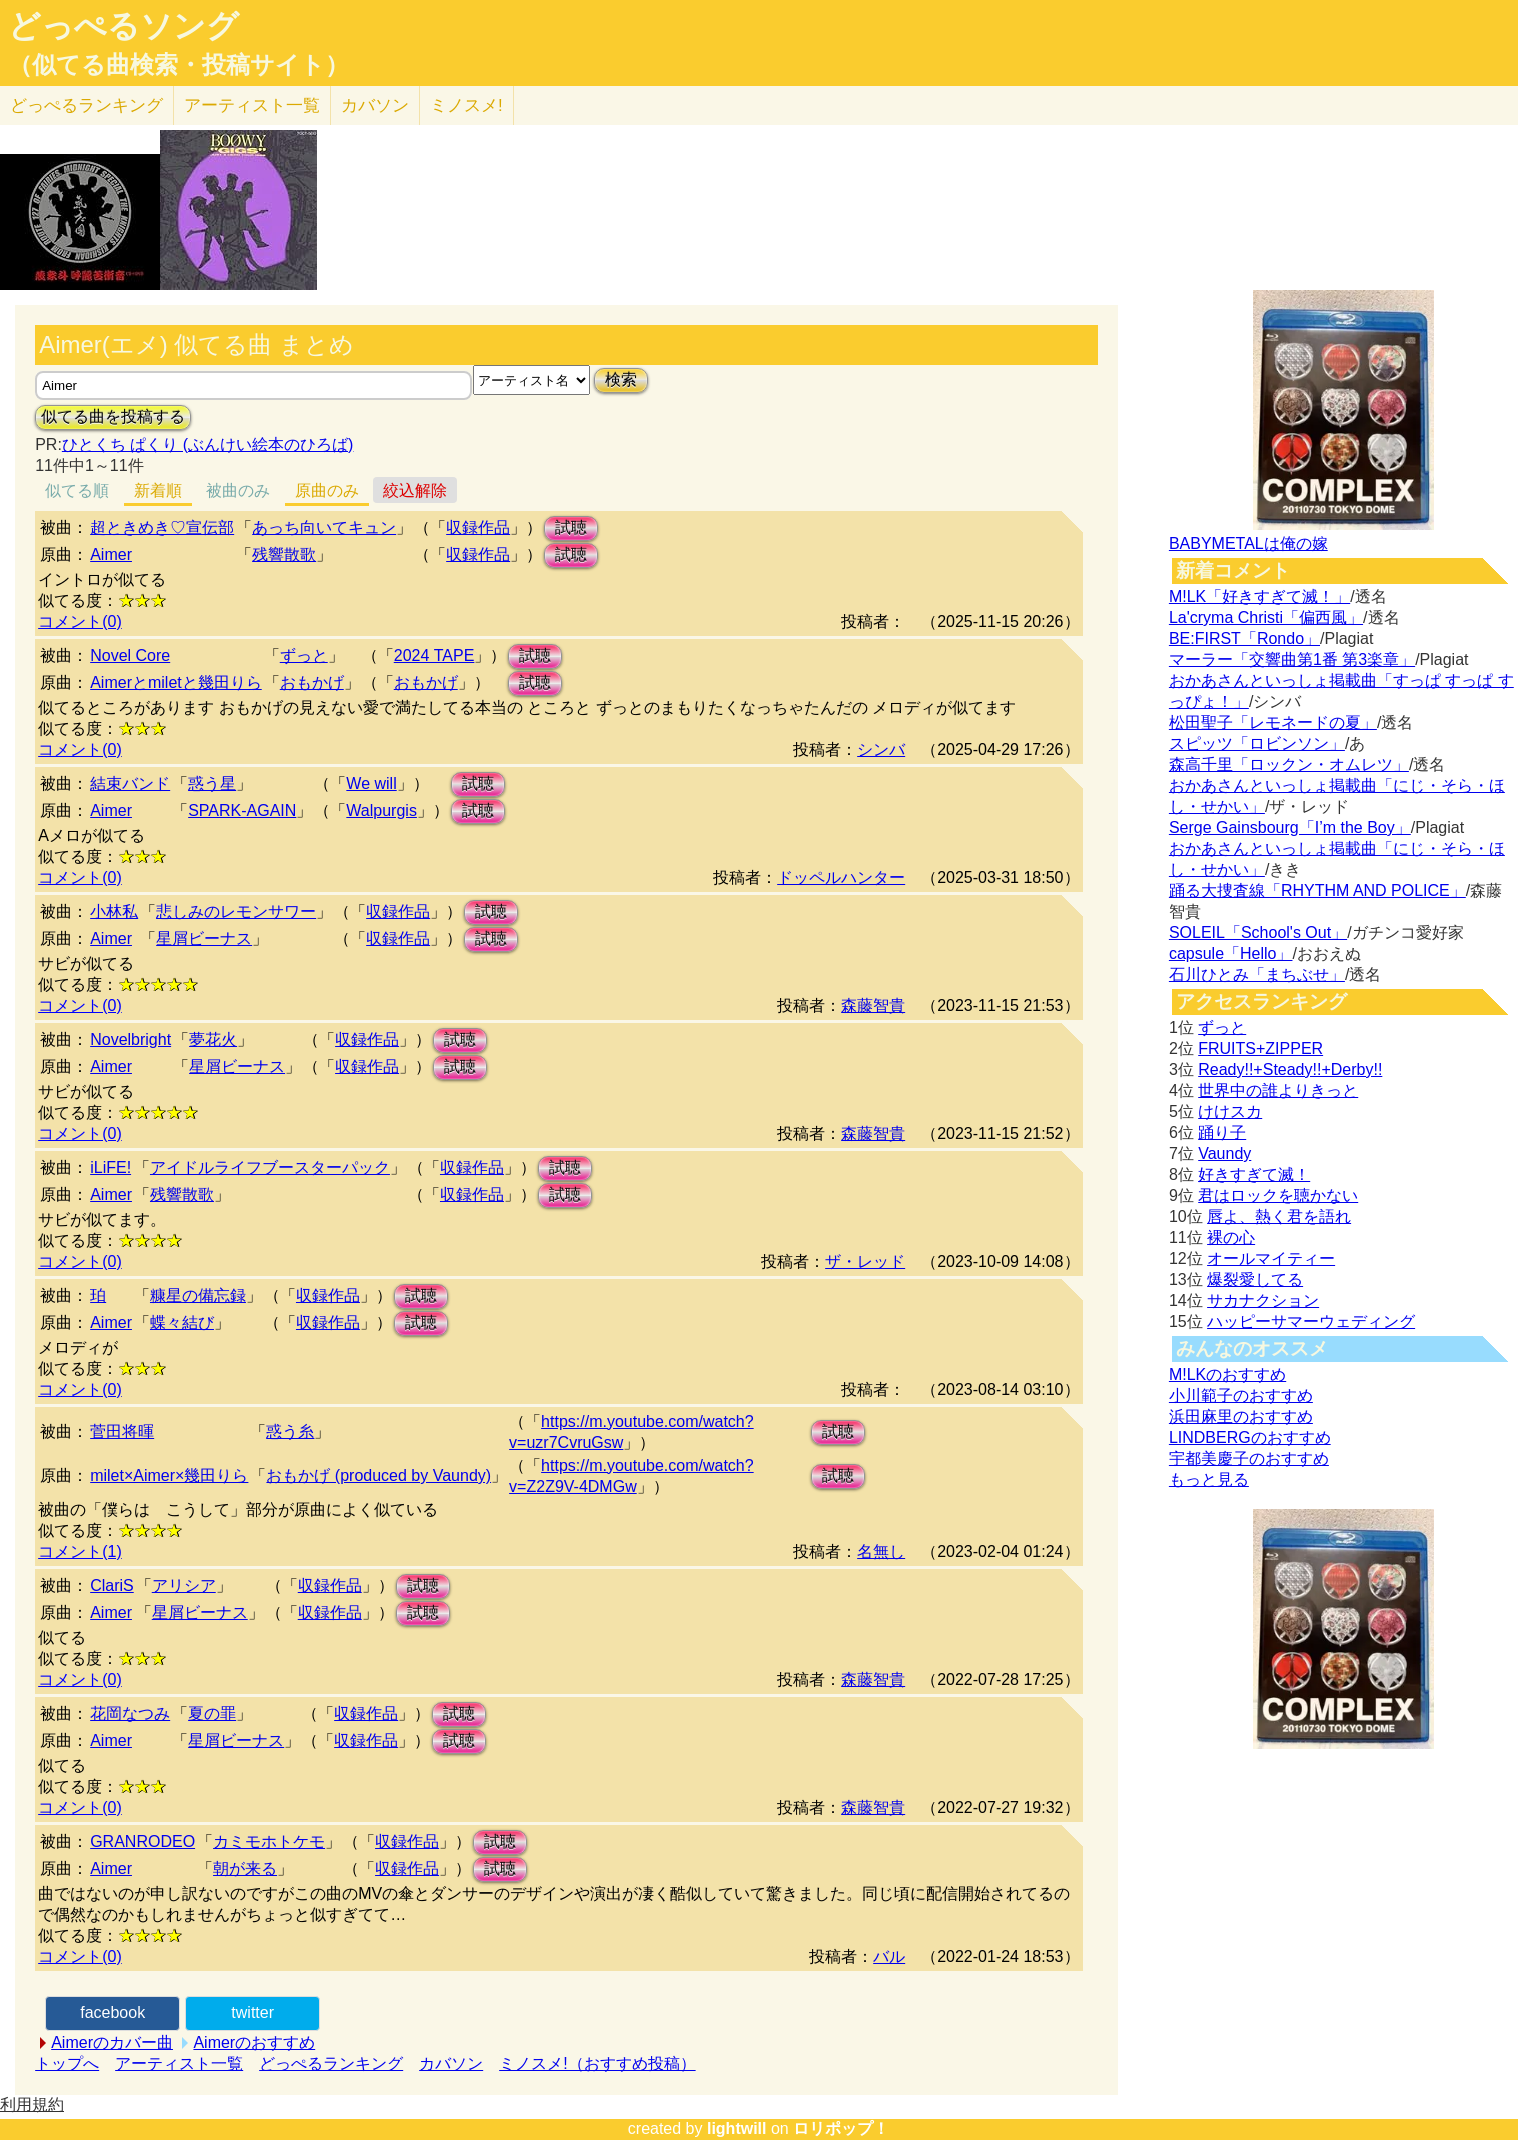  What do you see at coordinates (252, 2012) in the screenshot?
I see `twitter` at bounding box center [252, 2012].